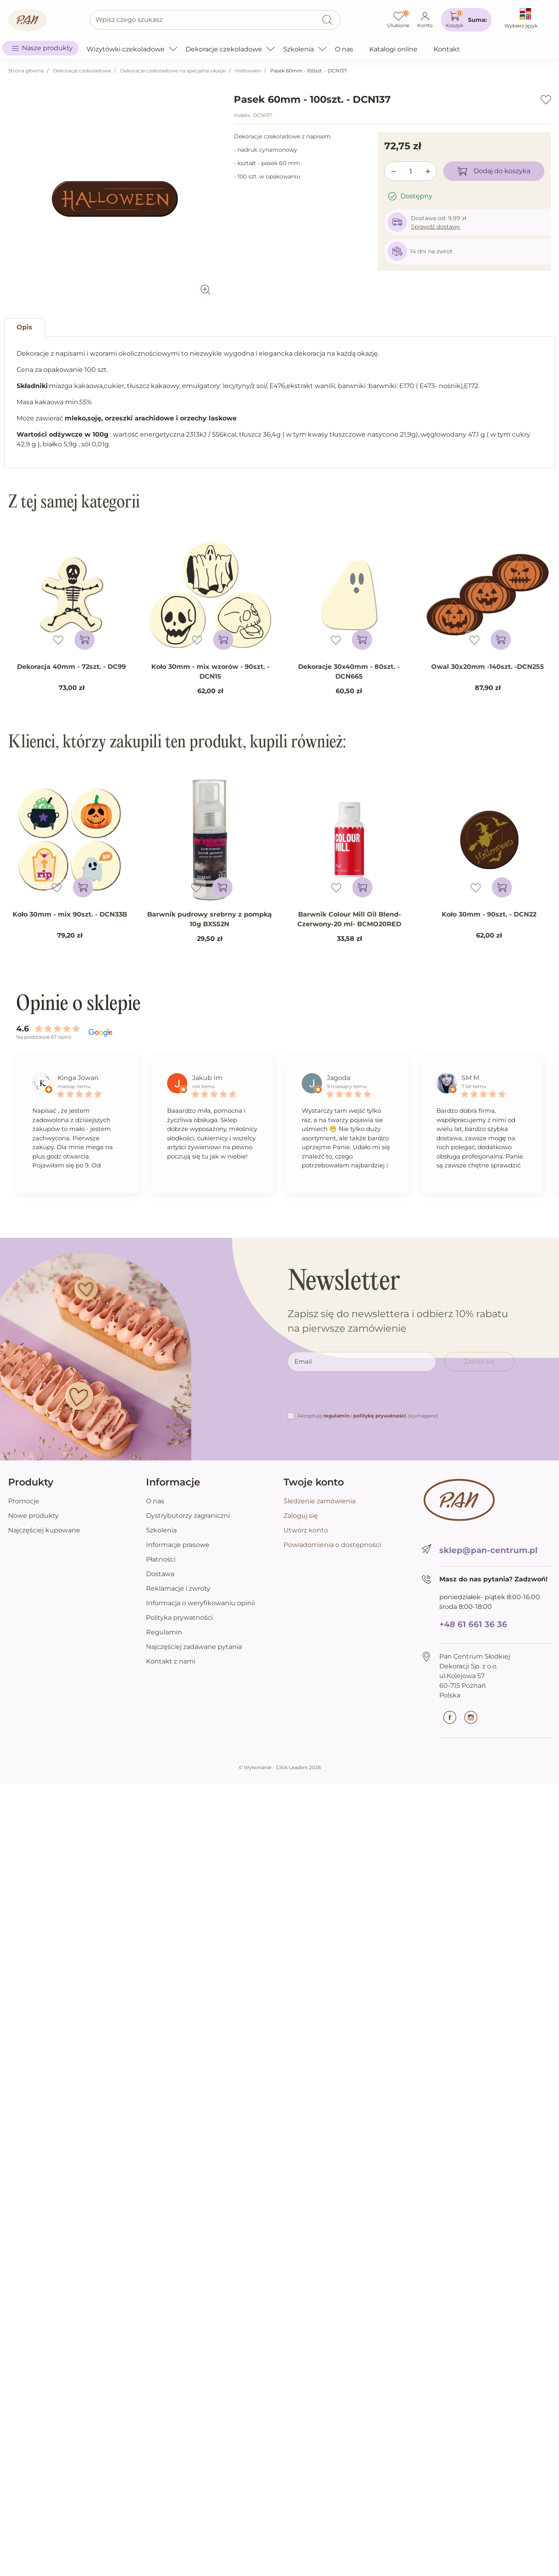 The image size is (559, 2576). What do you see at coordinates (367, 1416) in the screenshot?
I see `Akceptuję i` at bounding box center [367, 1416].